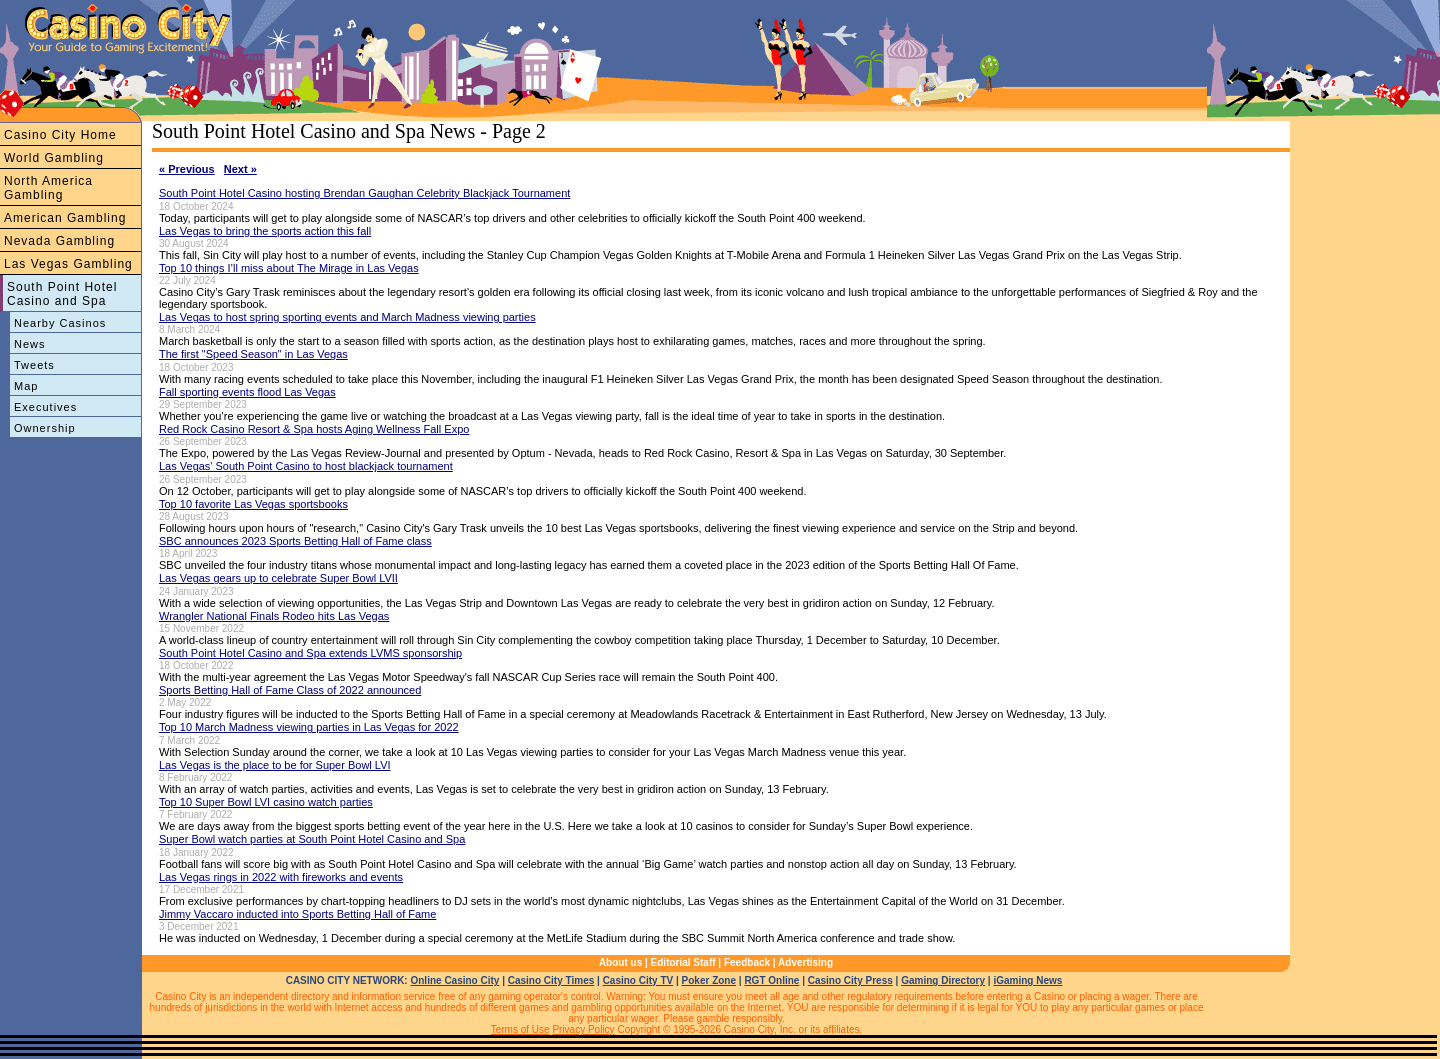 The width and height of the screenshot is (1440, 1059). Describe the element at coordinates (520, 1029) in the screenshot. I see `Terms of Use` at that location.